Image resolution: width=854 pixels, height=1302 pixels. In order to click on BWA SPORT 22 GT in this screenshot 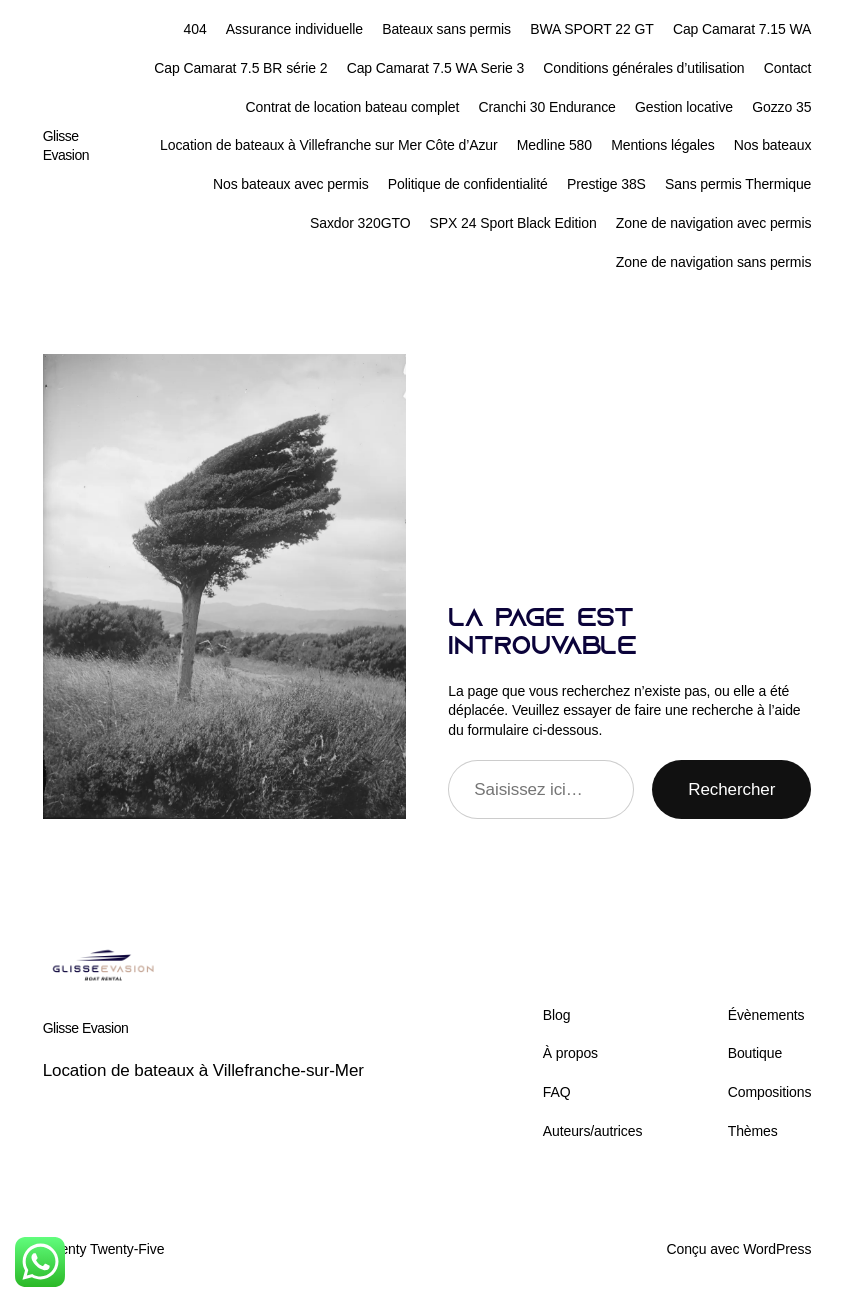, I will do `click(592, 29)`.